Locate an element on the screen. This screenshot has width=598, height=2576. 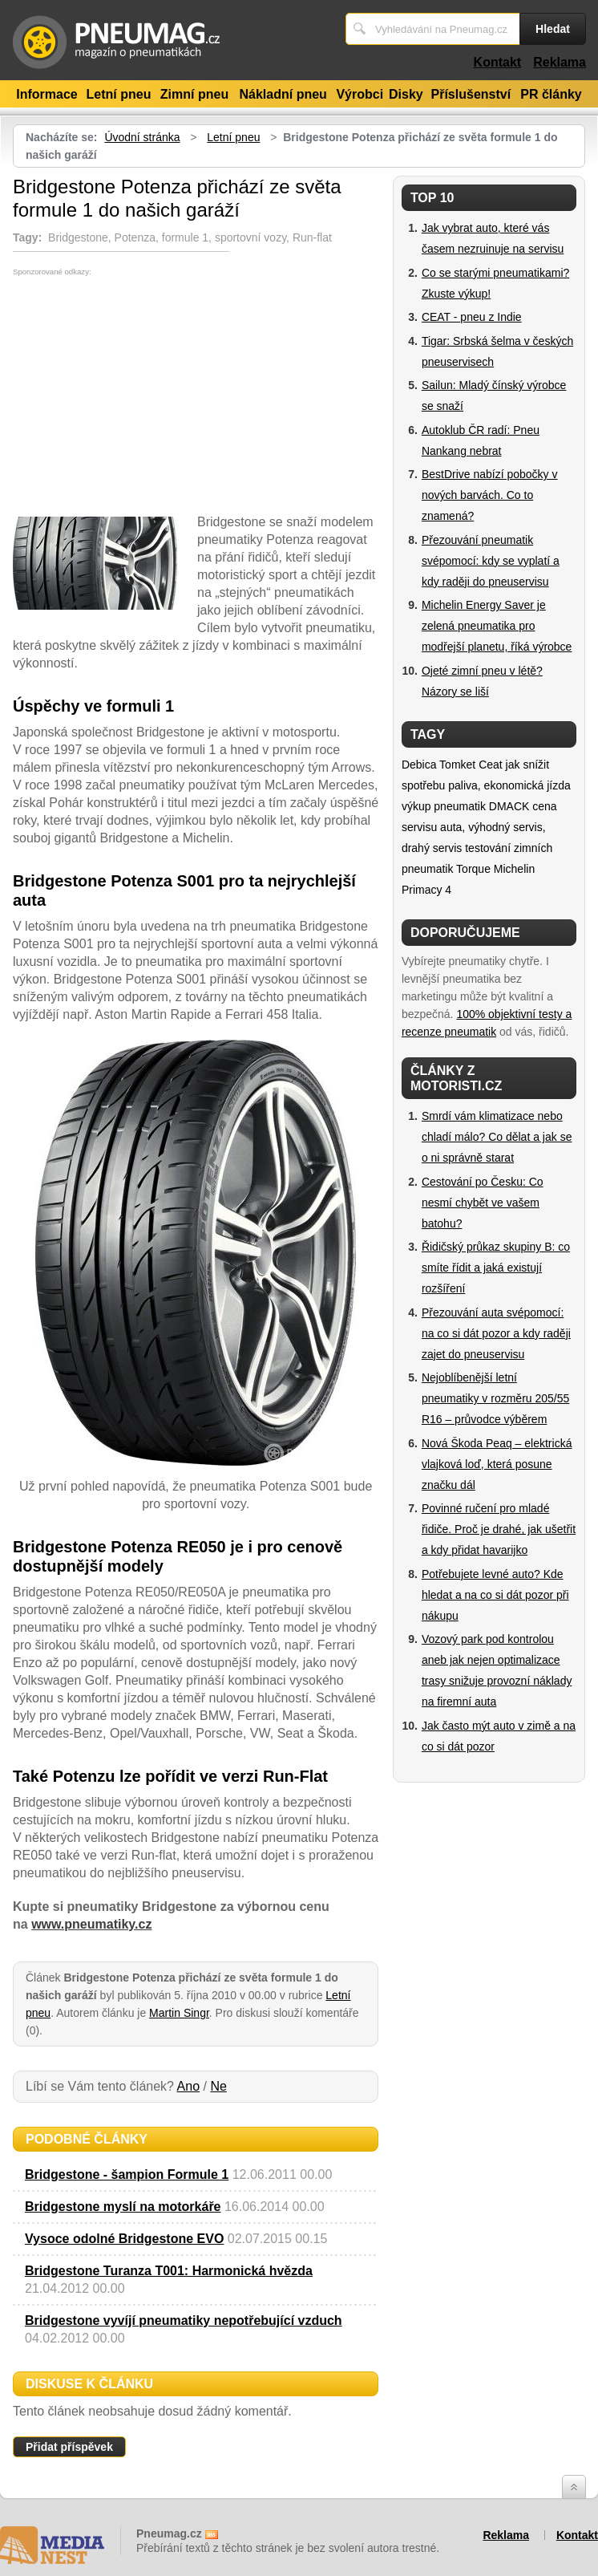
Letní pneu is located at coordinates (119, 94).